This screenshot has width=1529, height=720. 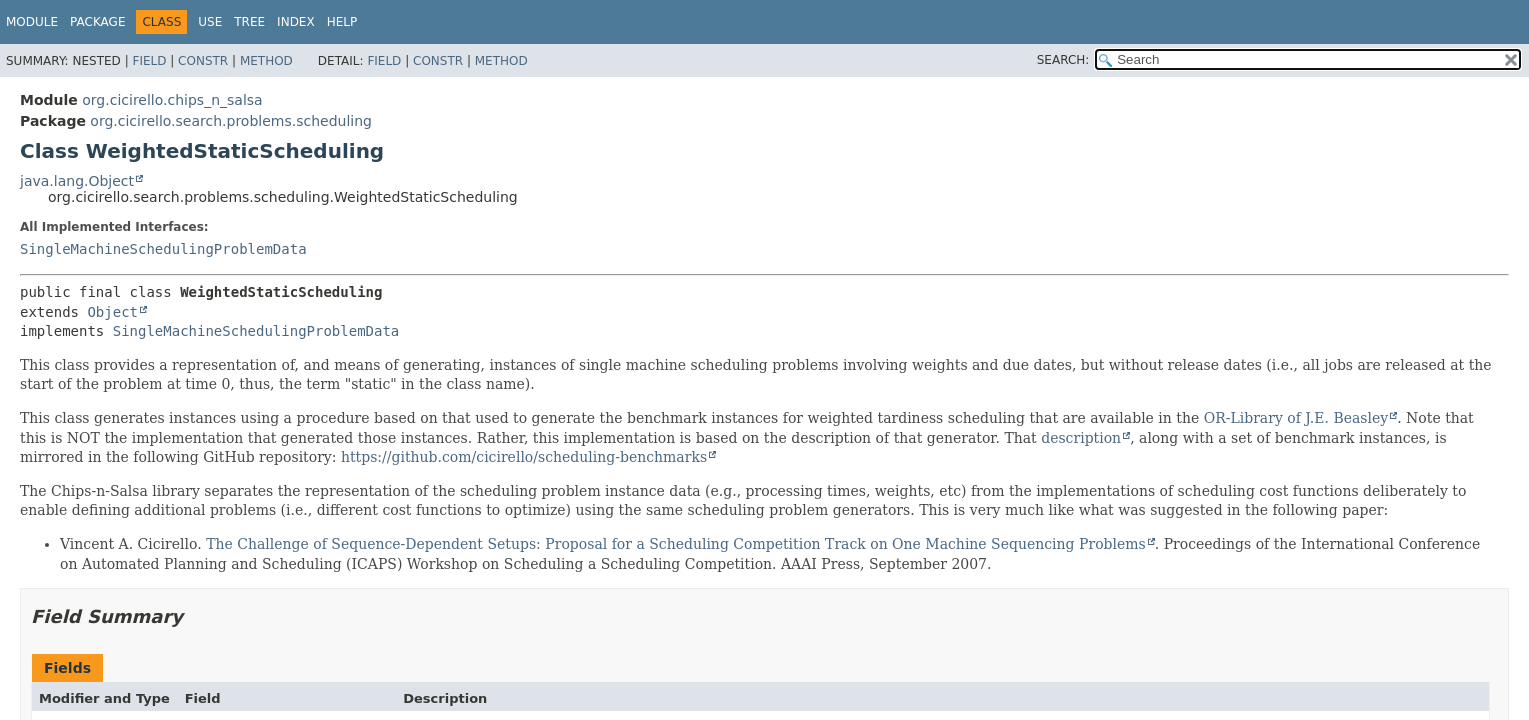 What do you see at coordinates (203, 61) in the screenshot?
I see `Constr` at bounding box center [203, 61].